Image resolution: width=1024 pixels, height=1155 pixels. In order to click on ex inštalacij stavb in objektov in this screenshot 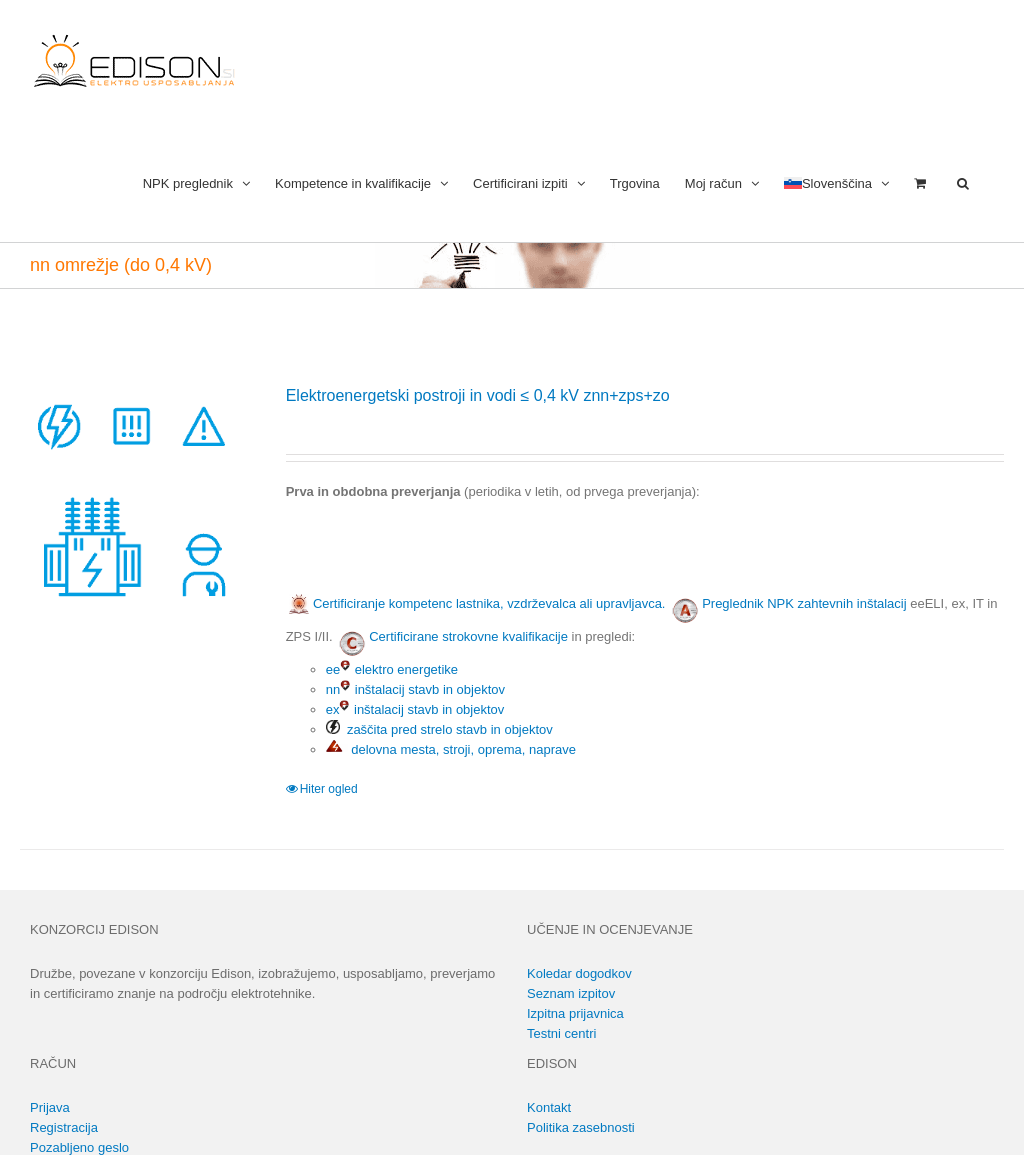, I will do `click(415, 709)`.